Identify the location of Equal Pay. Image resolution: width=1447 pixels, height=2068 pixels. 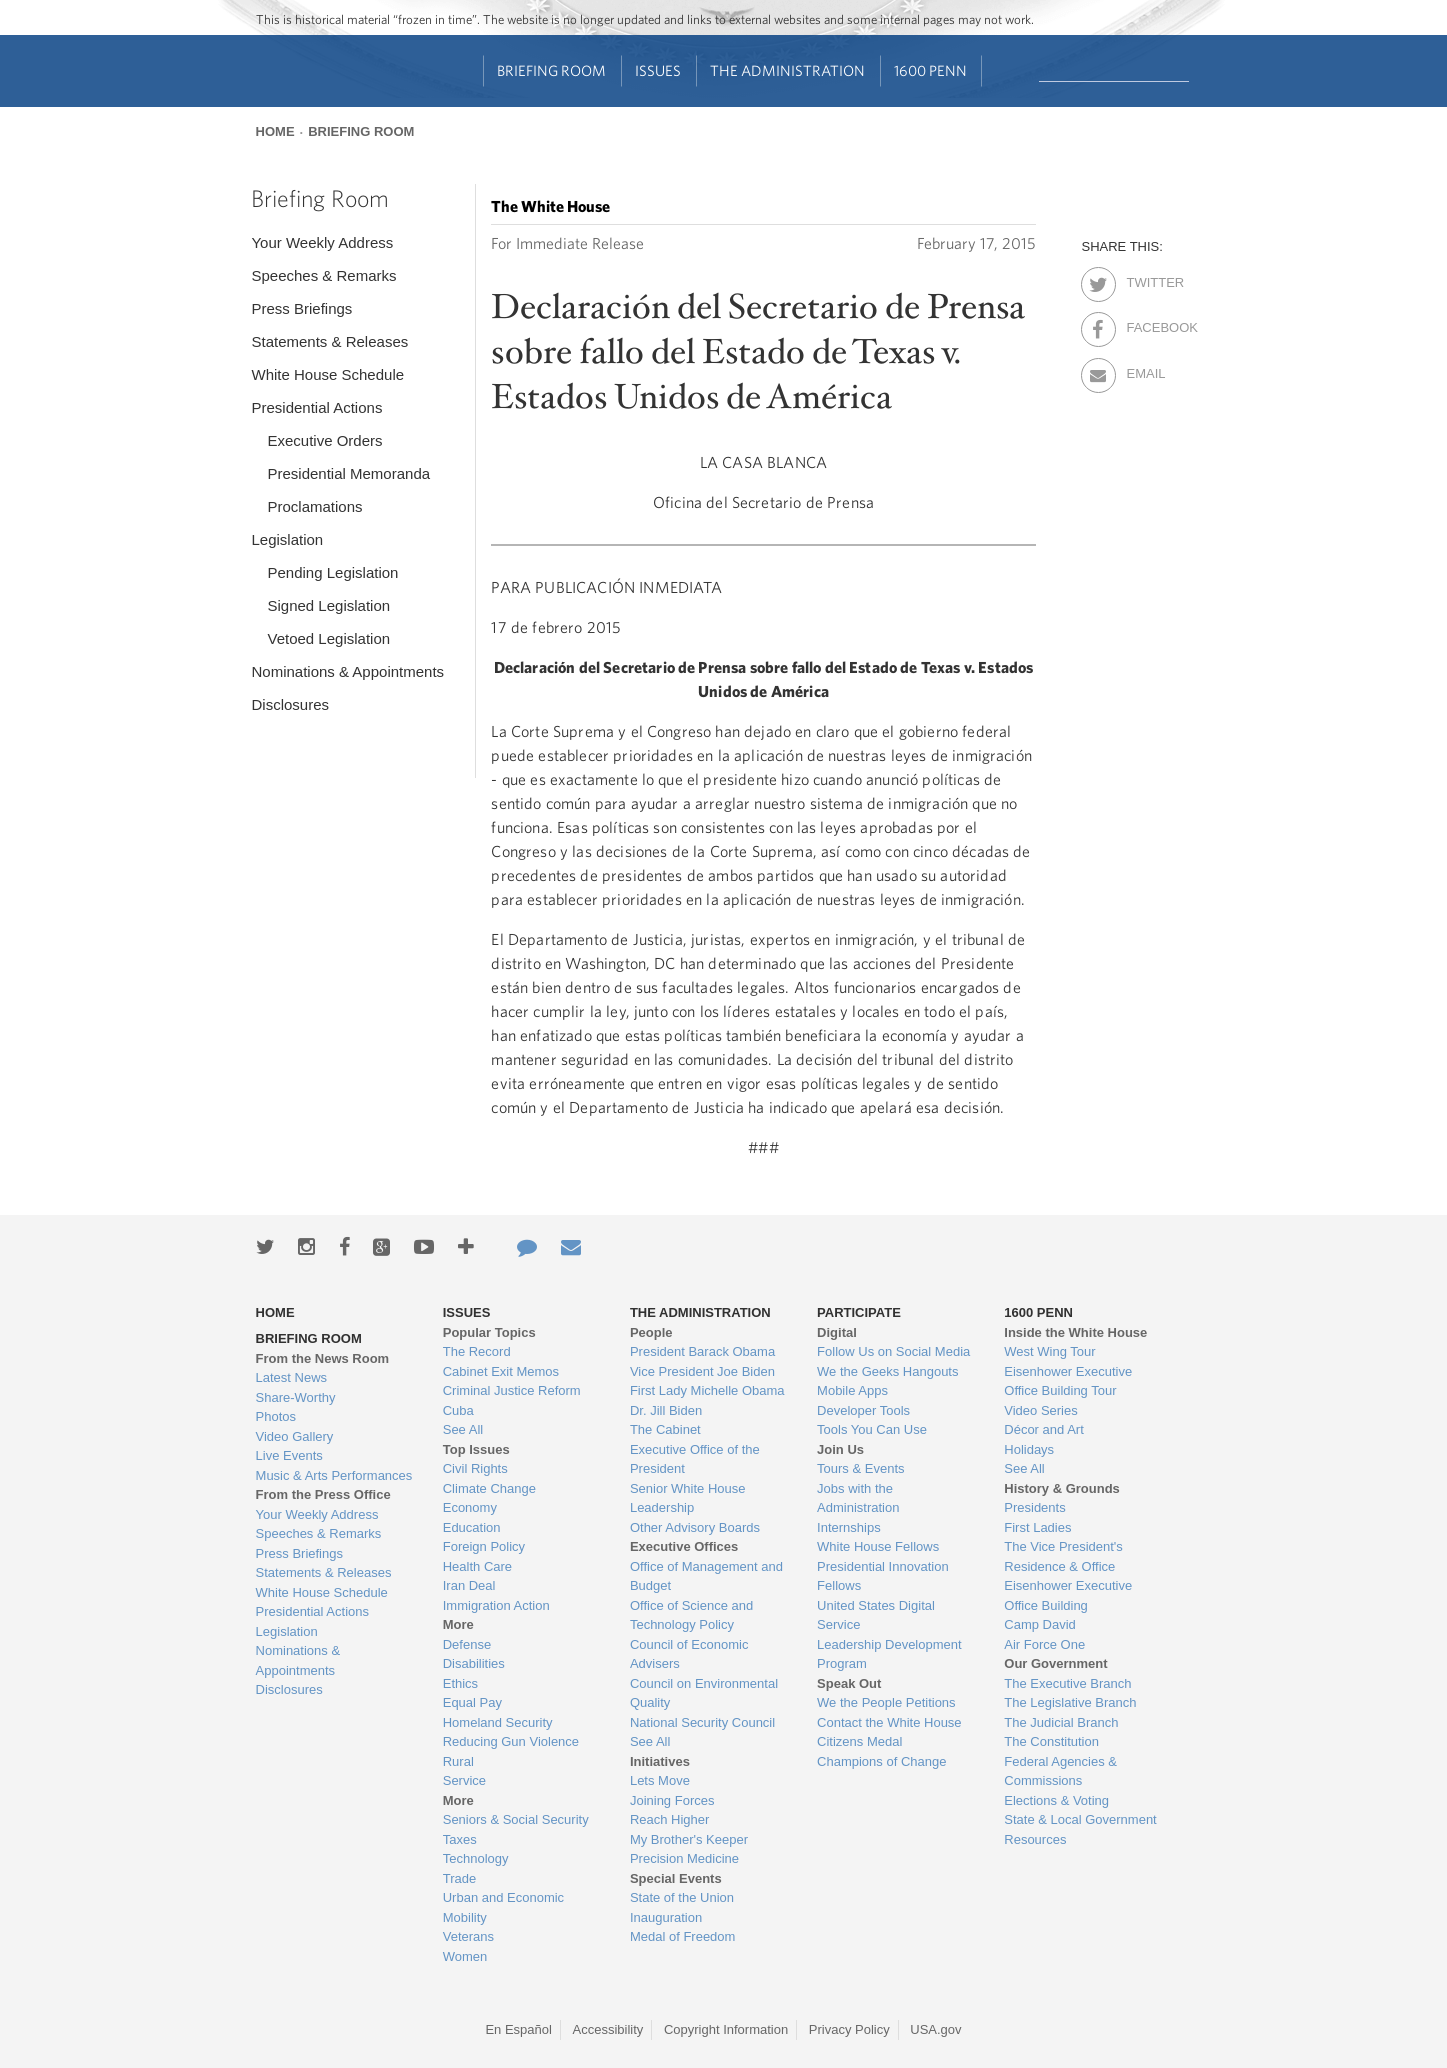
(472, 1702).